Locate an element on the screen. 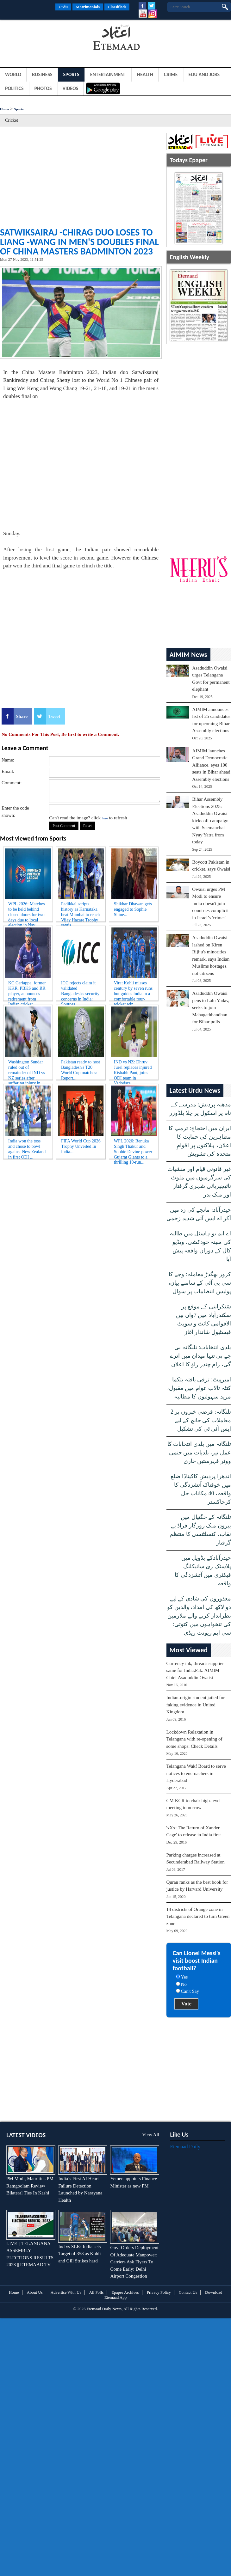 Image resolution: width=231 pixels, height=2576 pixels. Videos is located at coordinates (70, 88).